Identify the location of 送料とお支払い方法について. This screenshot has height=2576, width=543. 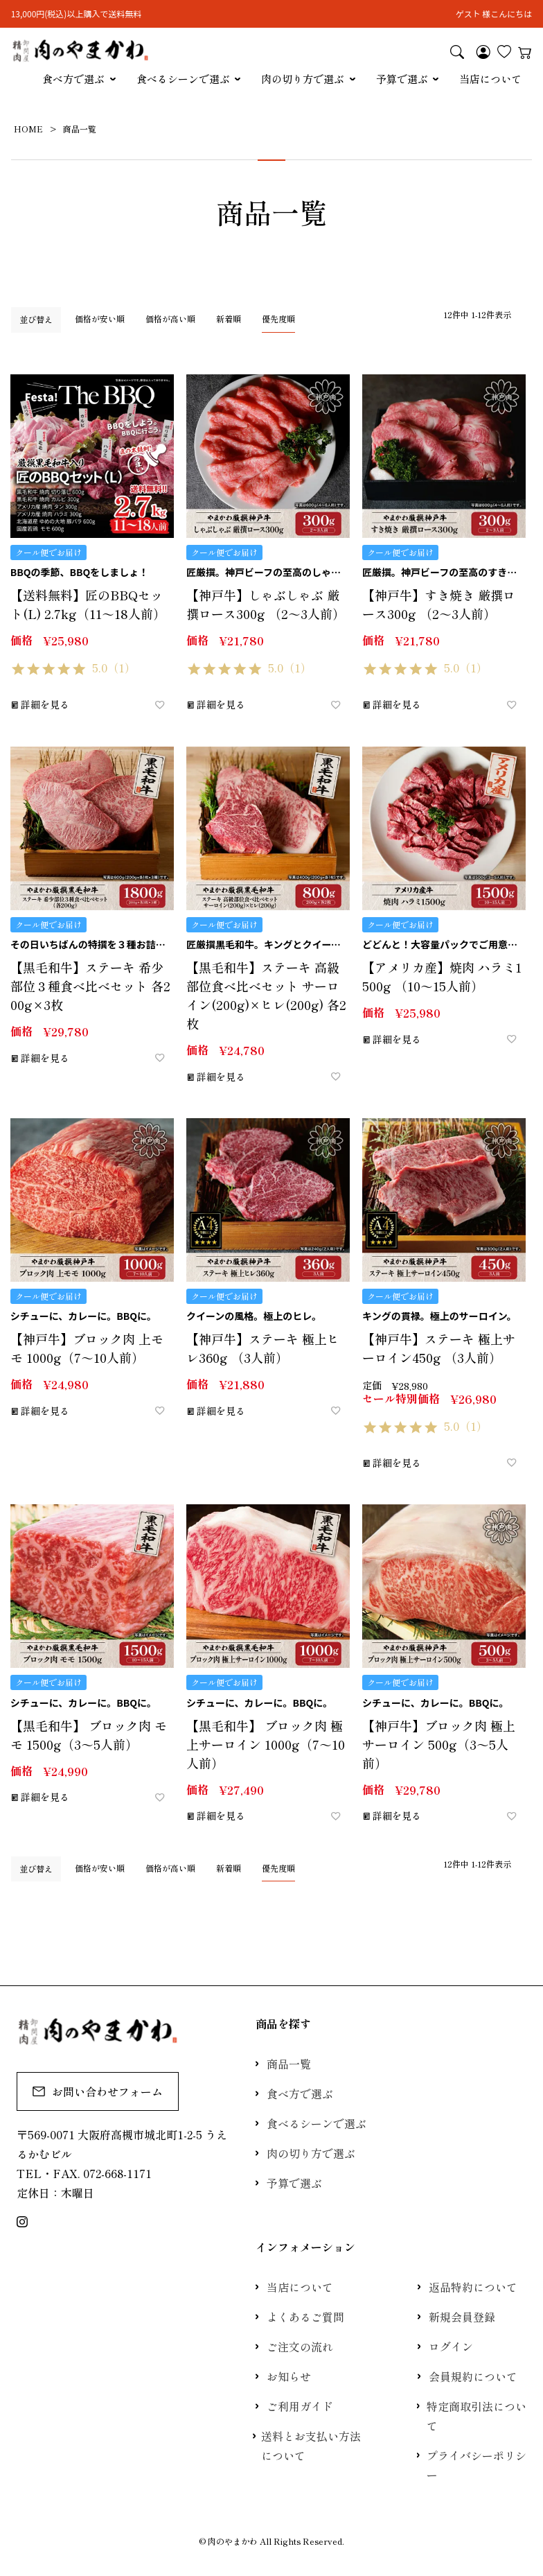
(311, 2446).